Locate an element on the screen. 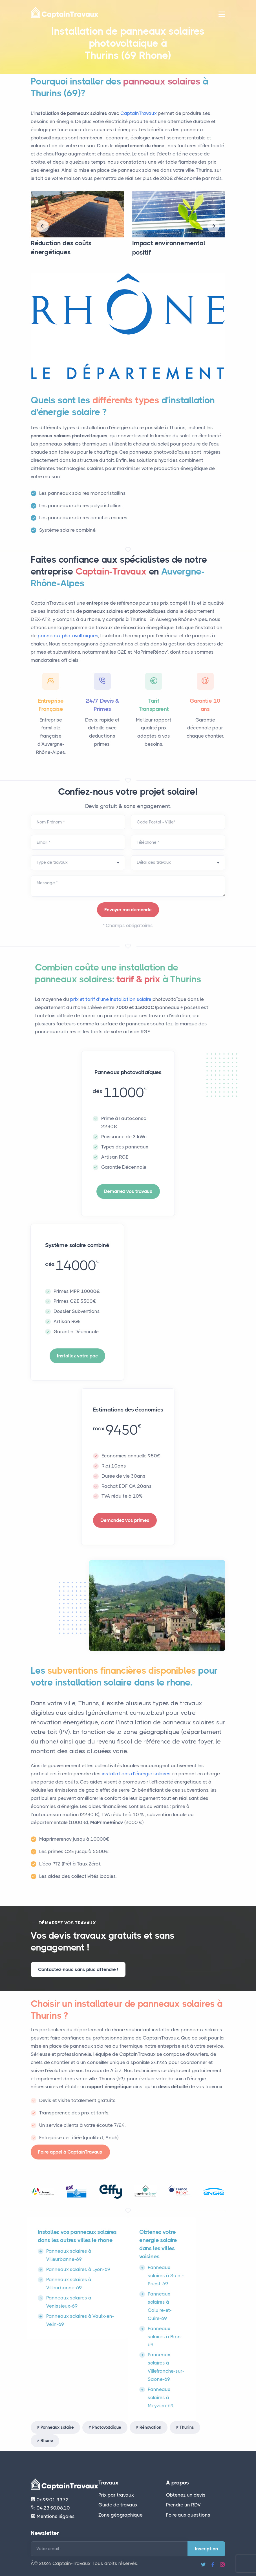 This screenshot has height=2576, width=256. 06.99.01.33.72 is located at coordinates (50, 2499).